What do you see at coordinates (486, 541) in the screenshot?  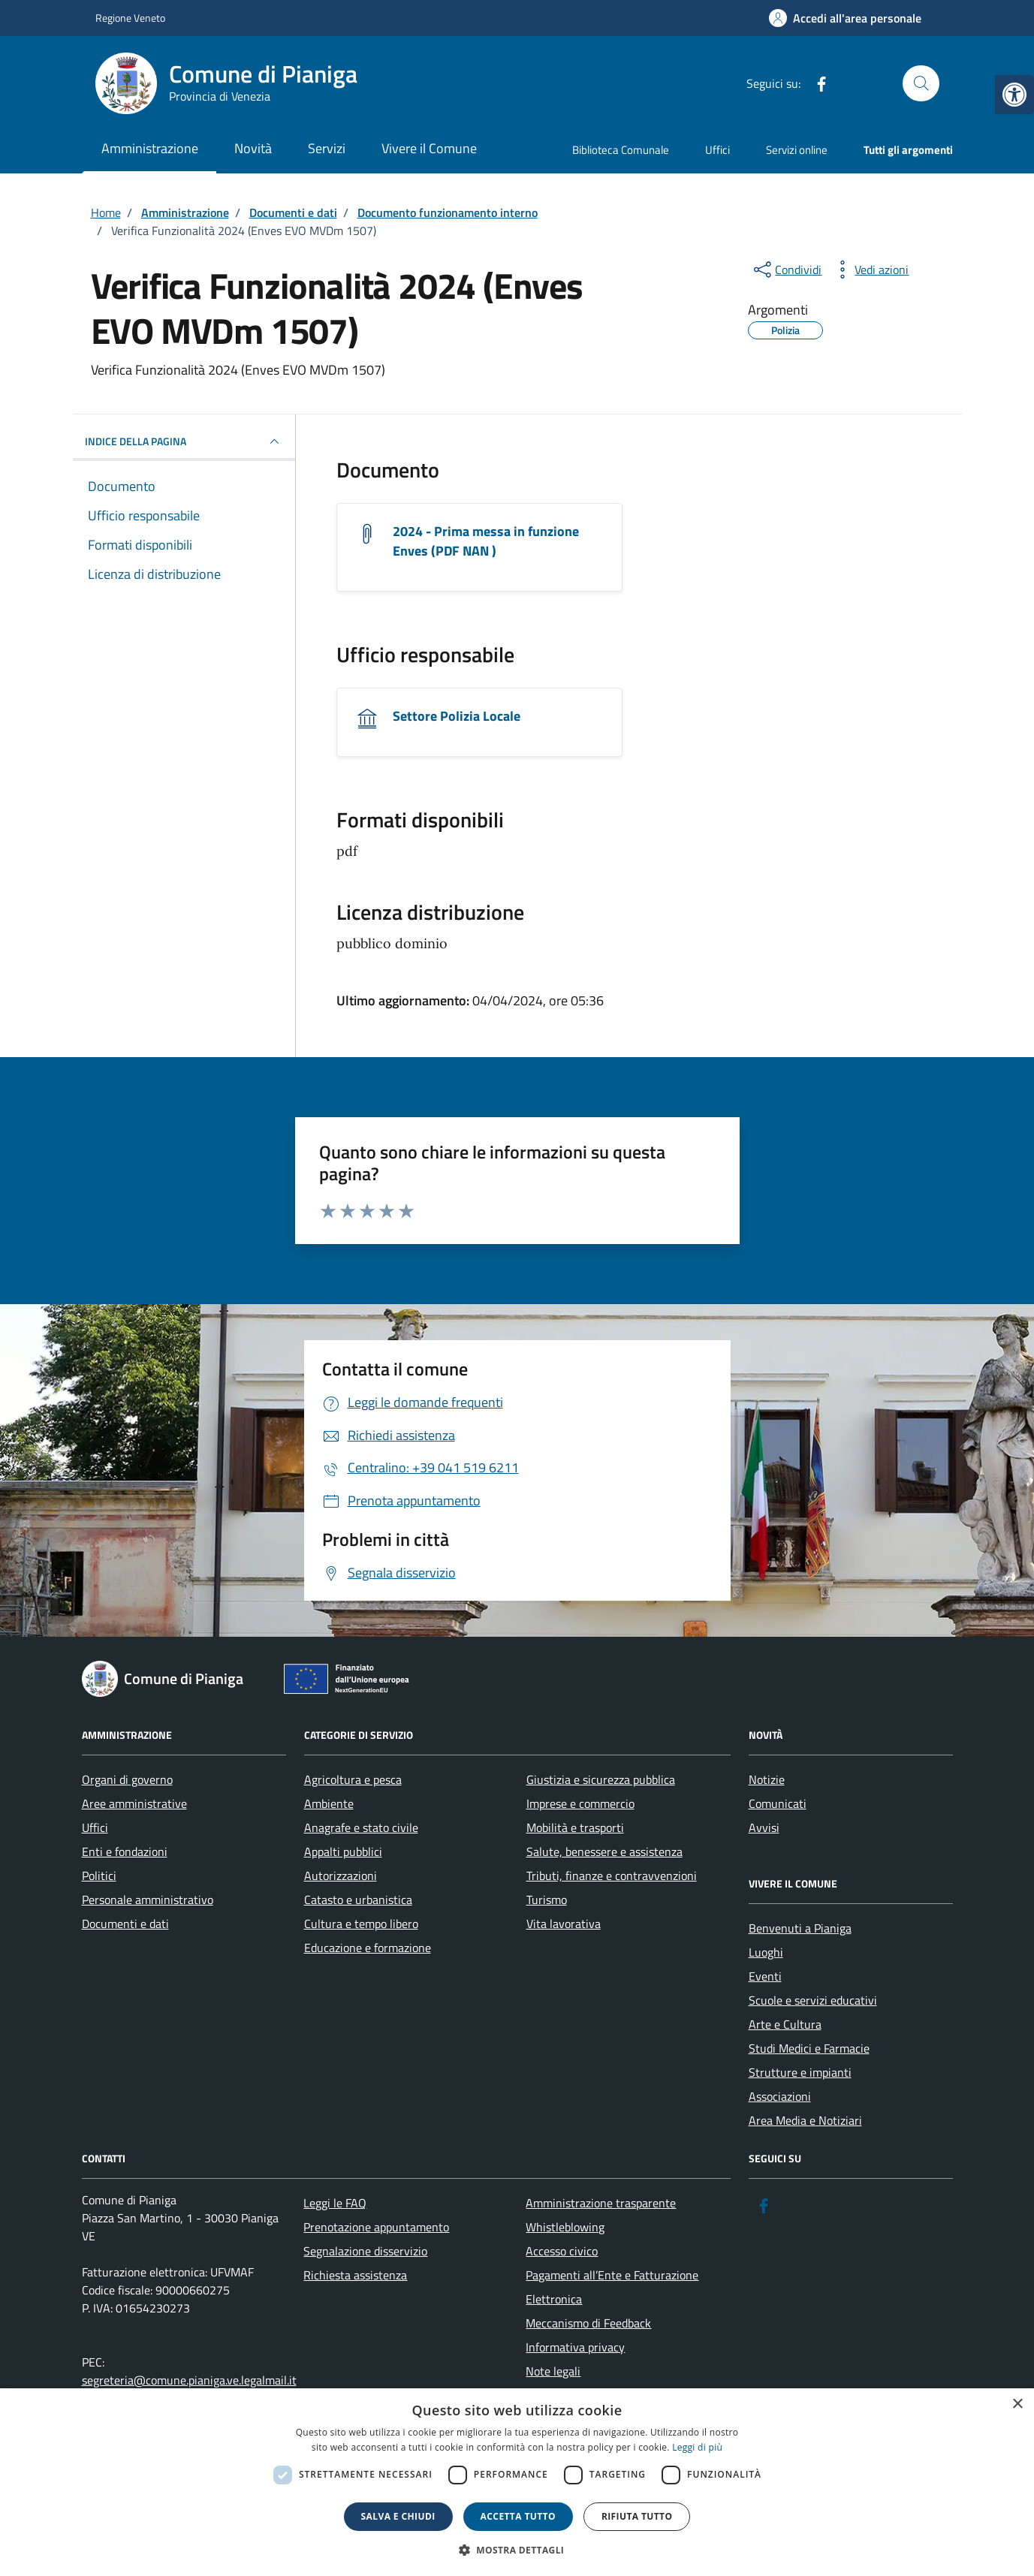 I see `2024 - Prima messa in funzione Enves (PDF NAN ) [link]` at bounding box center [486, 541].